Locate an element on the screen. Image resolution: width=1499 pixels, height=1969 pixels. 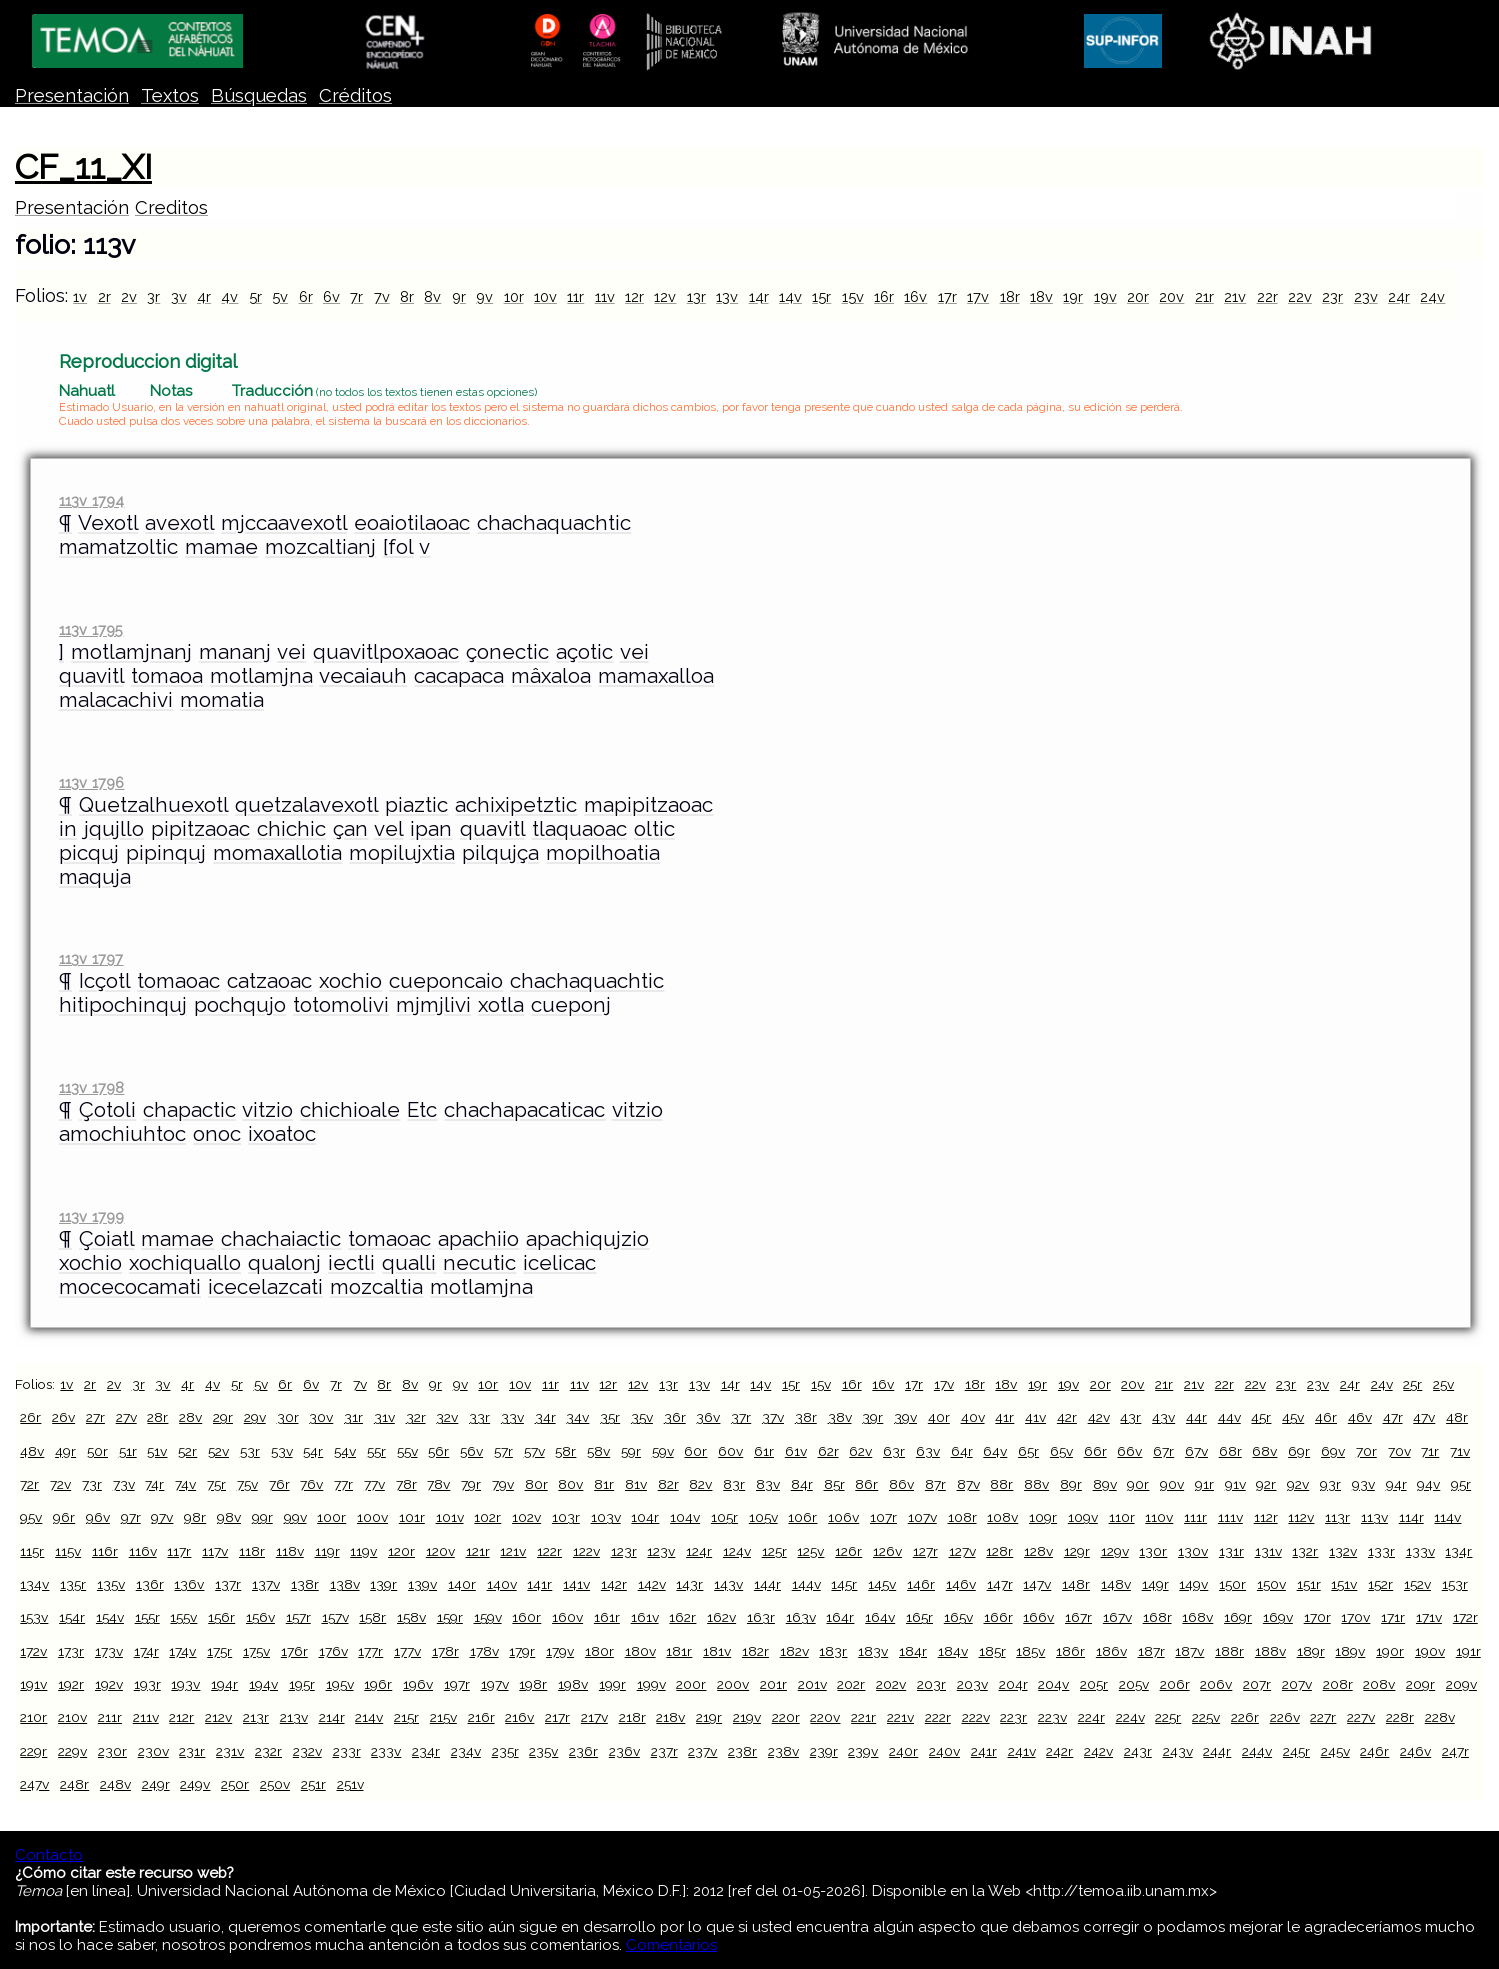
151r is located at coordinates (1309, 1584).